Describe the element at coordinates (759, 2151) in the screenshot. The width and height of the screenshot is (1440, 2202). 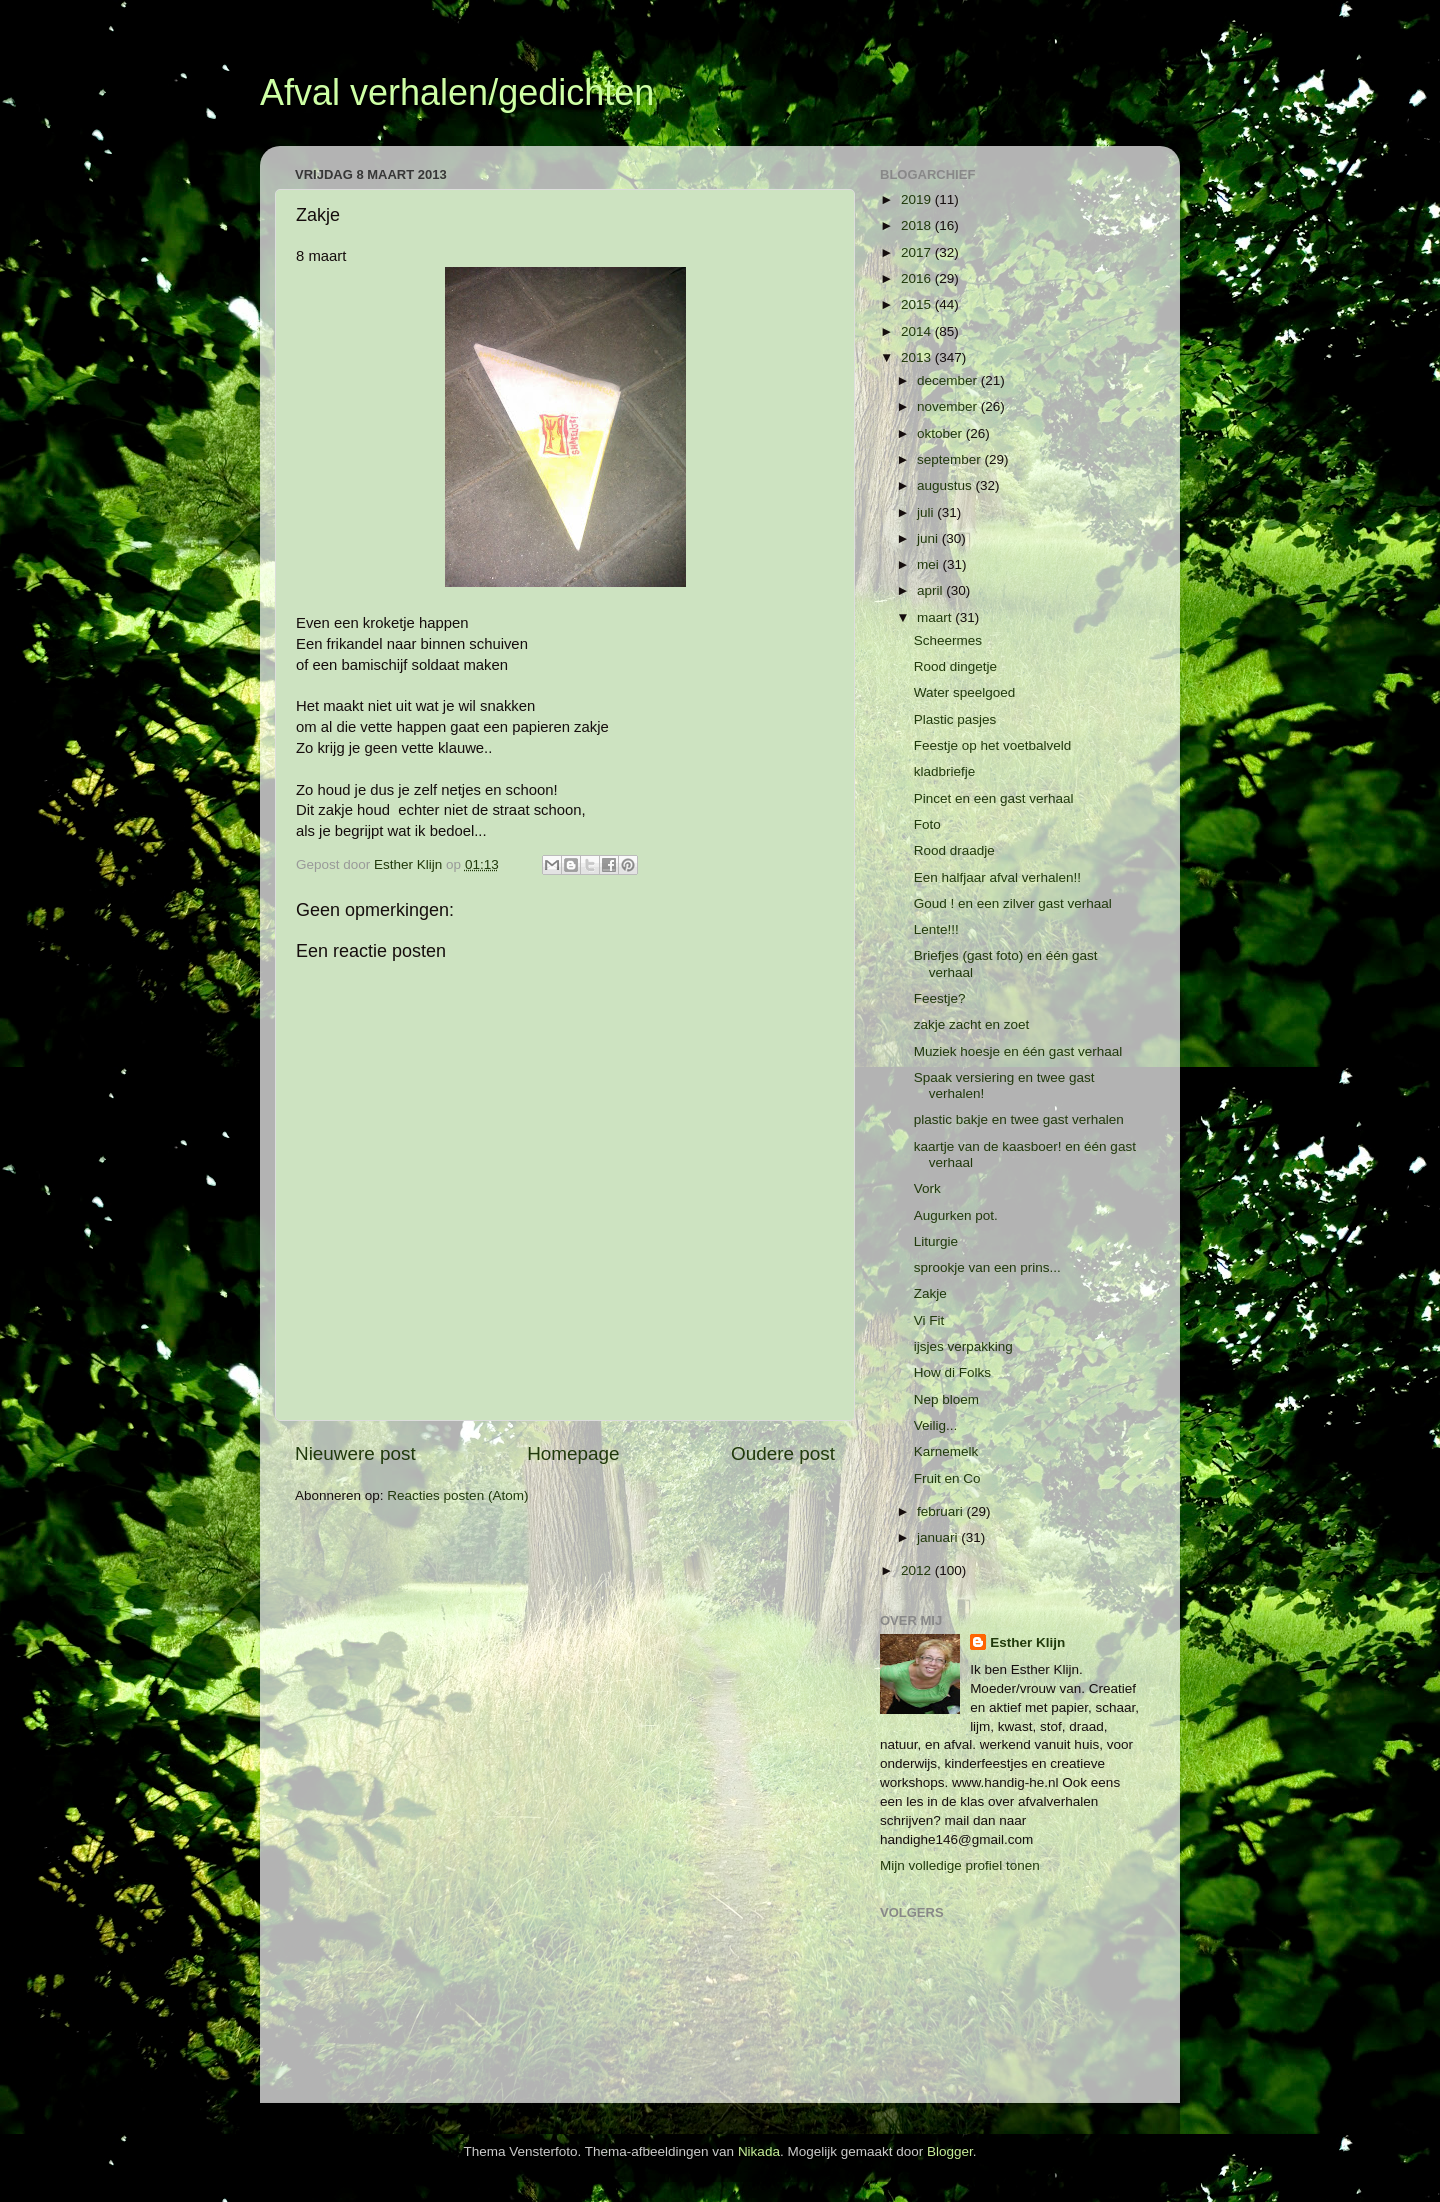
I see `Nikada` at that location.